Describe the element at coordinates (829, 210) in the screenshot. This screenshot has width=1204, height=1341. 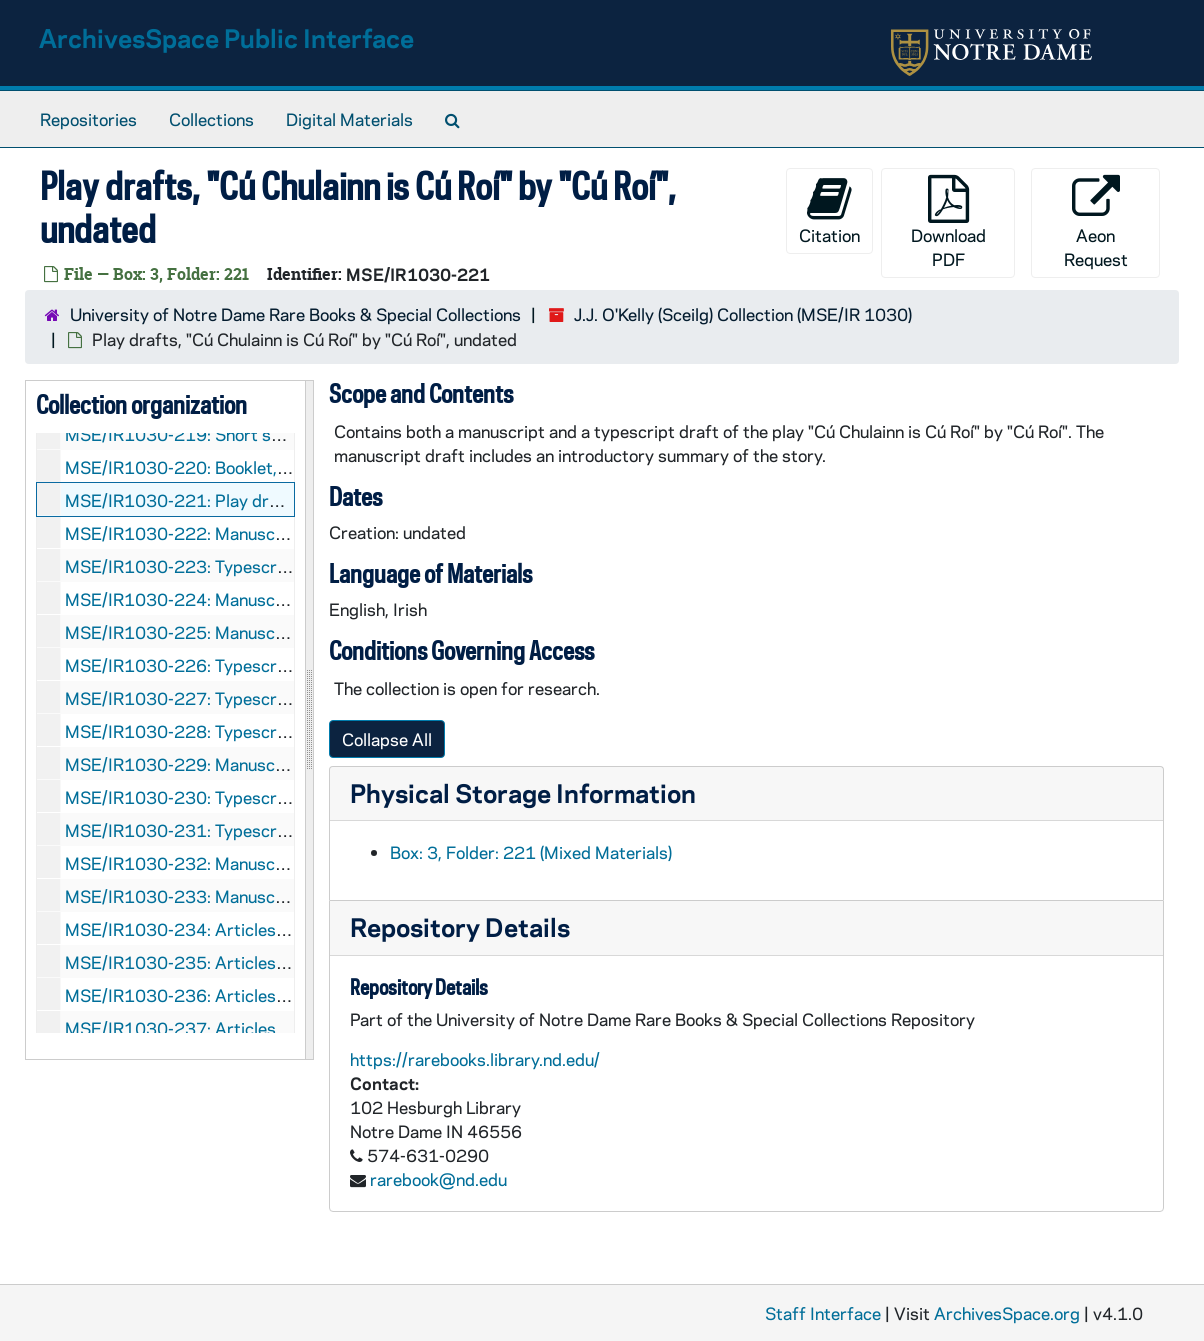
I see `Citation` at that location.